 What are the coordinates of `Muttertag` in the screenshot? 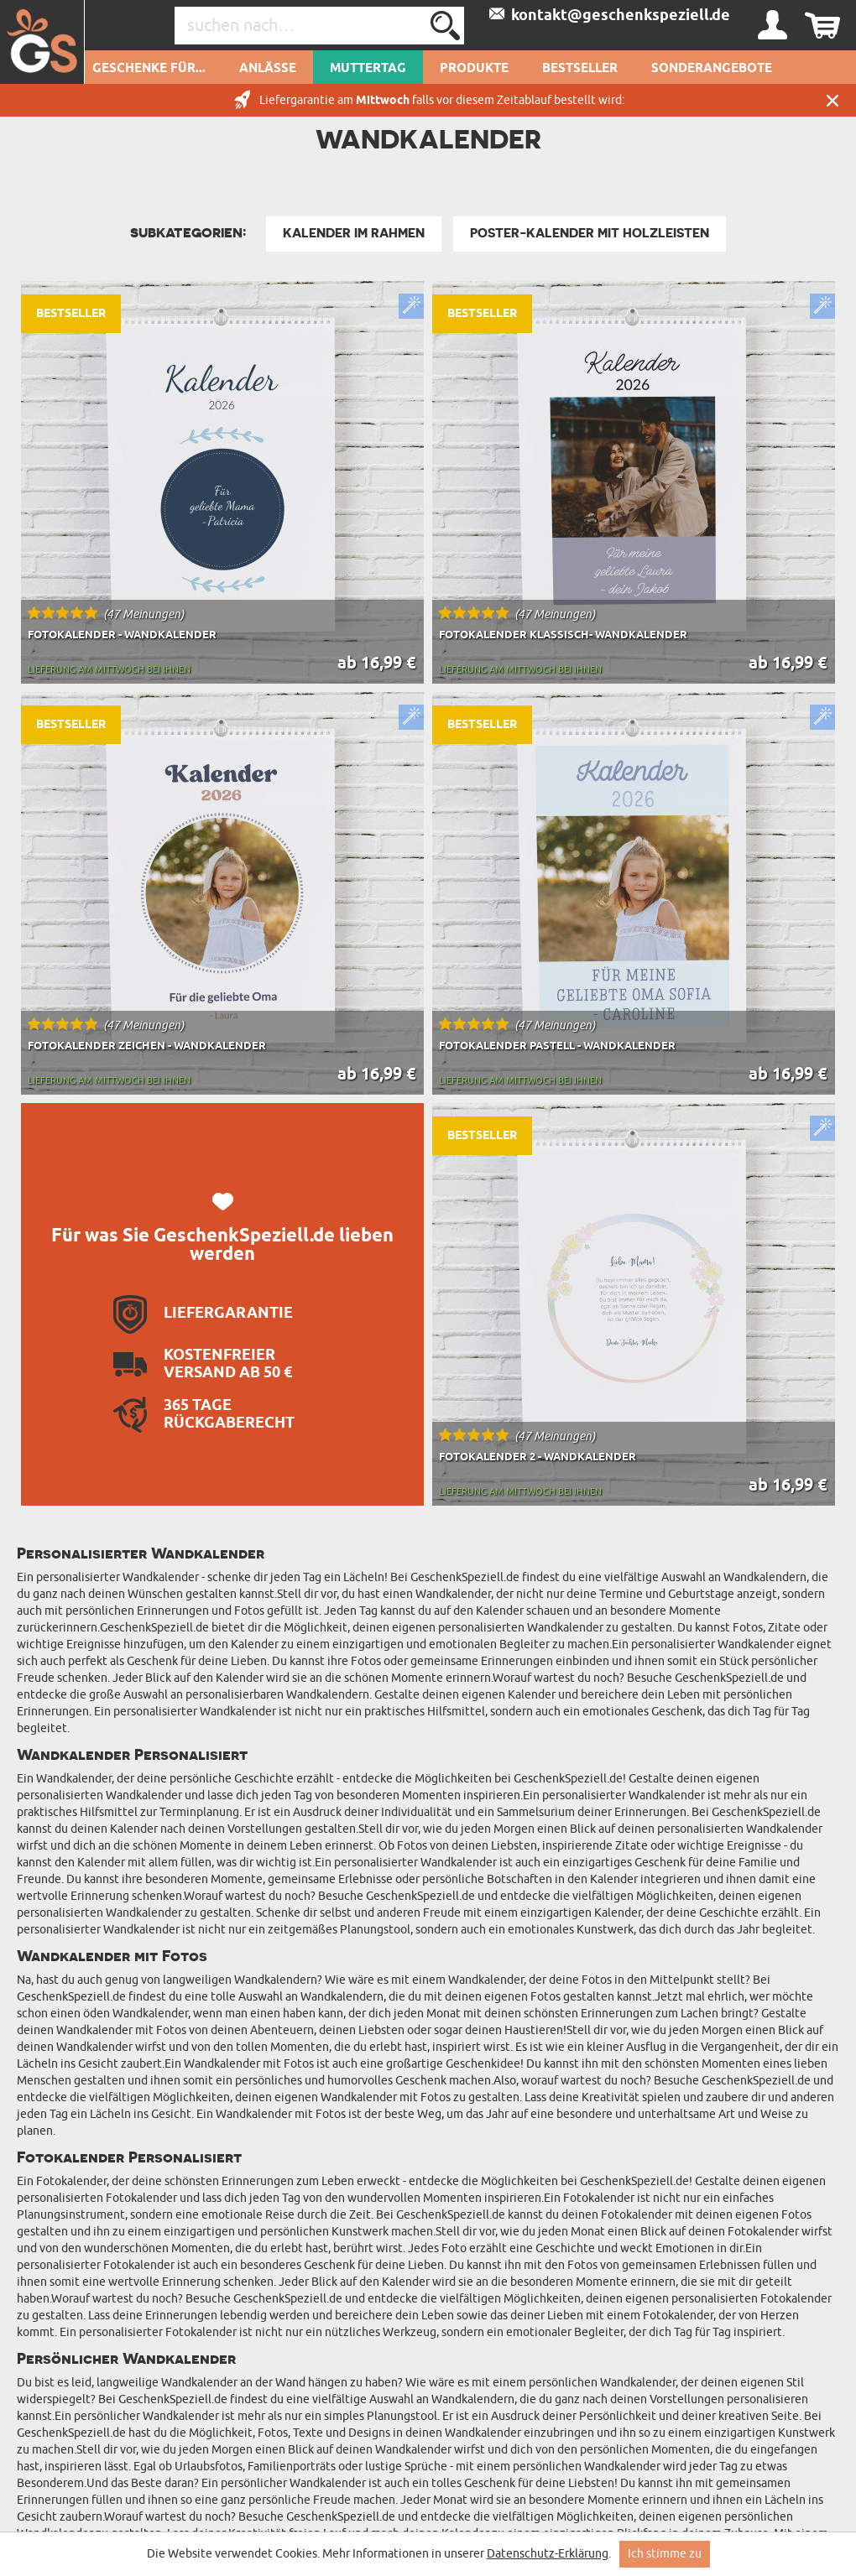 It's located at (368, 68).